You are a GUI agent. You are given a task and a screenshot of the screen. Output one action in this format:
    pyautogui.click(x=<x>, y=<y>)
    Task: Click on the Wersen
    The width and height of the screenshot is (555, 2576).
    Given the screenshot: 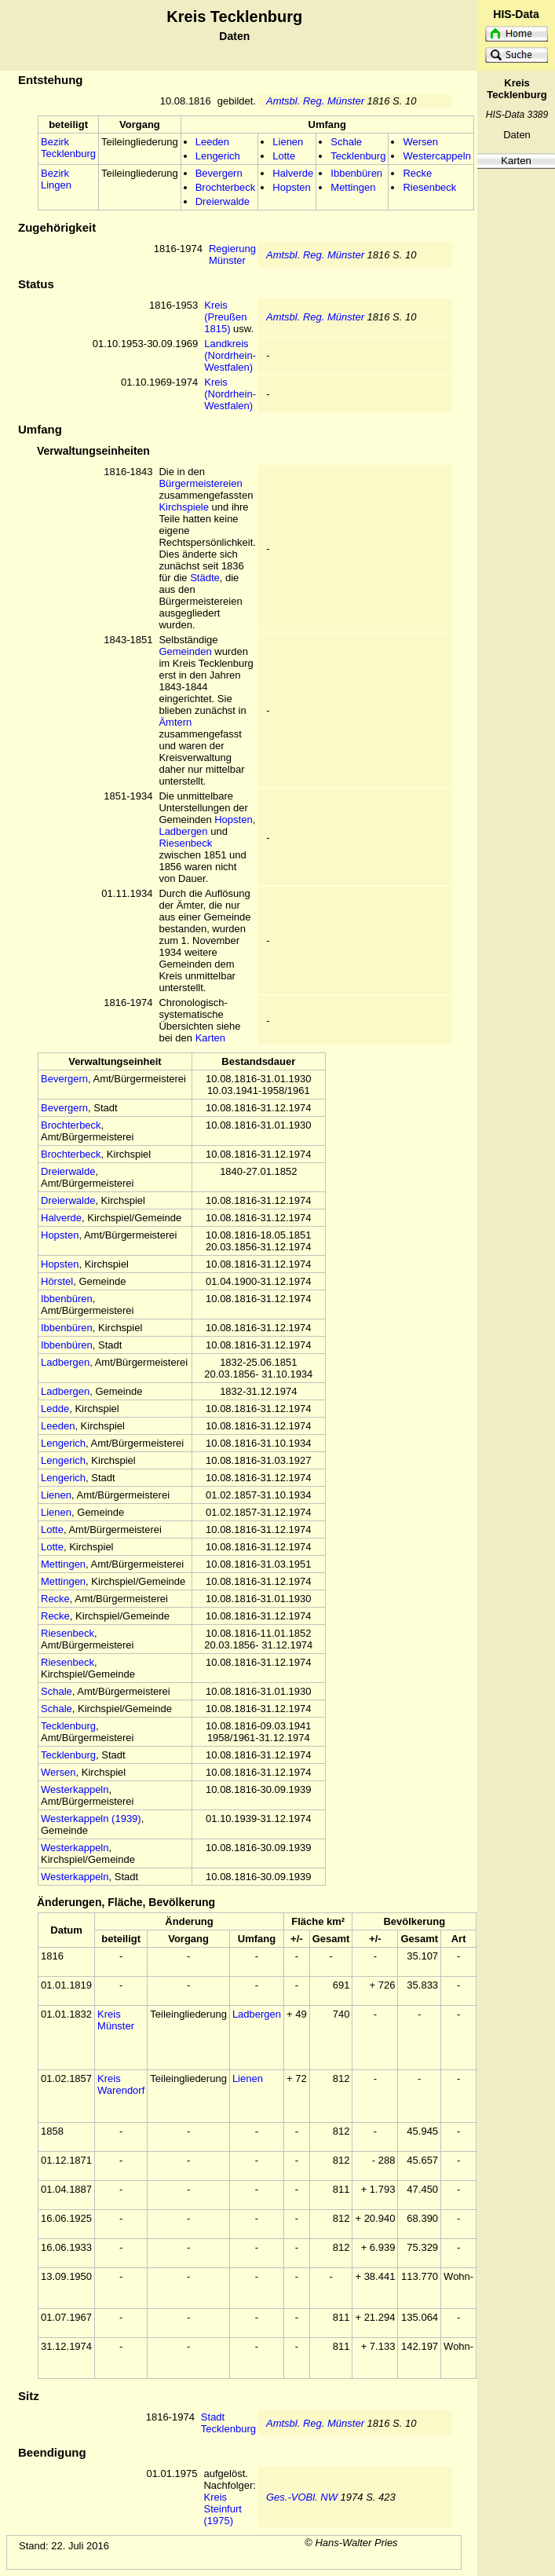 What is the action you would take?
    pyautogui.click(x=420, y=142)
    